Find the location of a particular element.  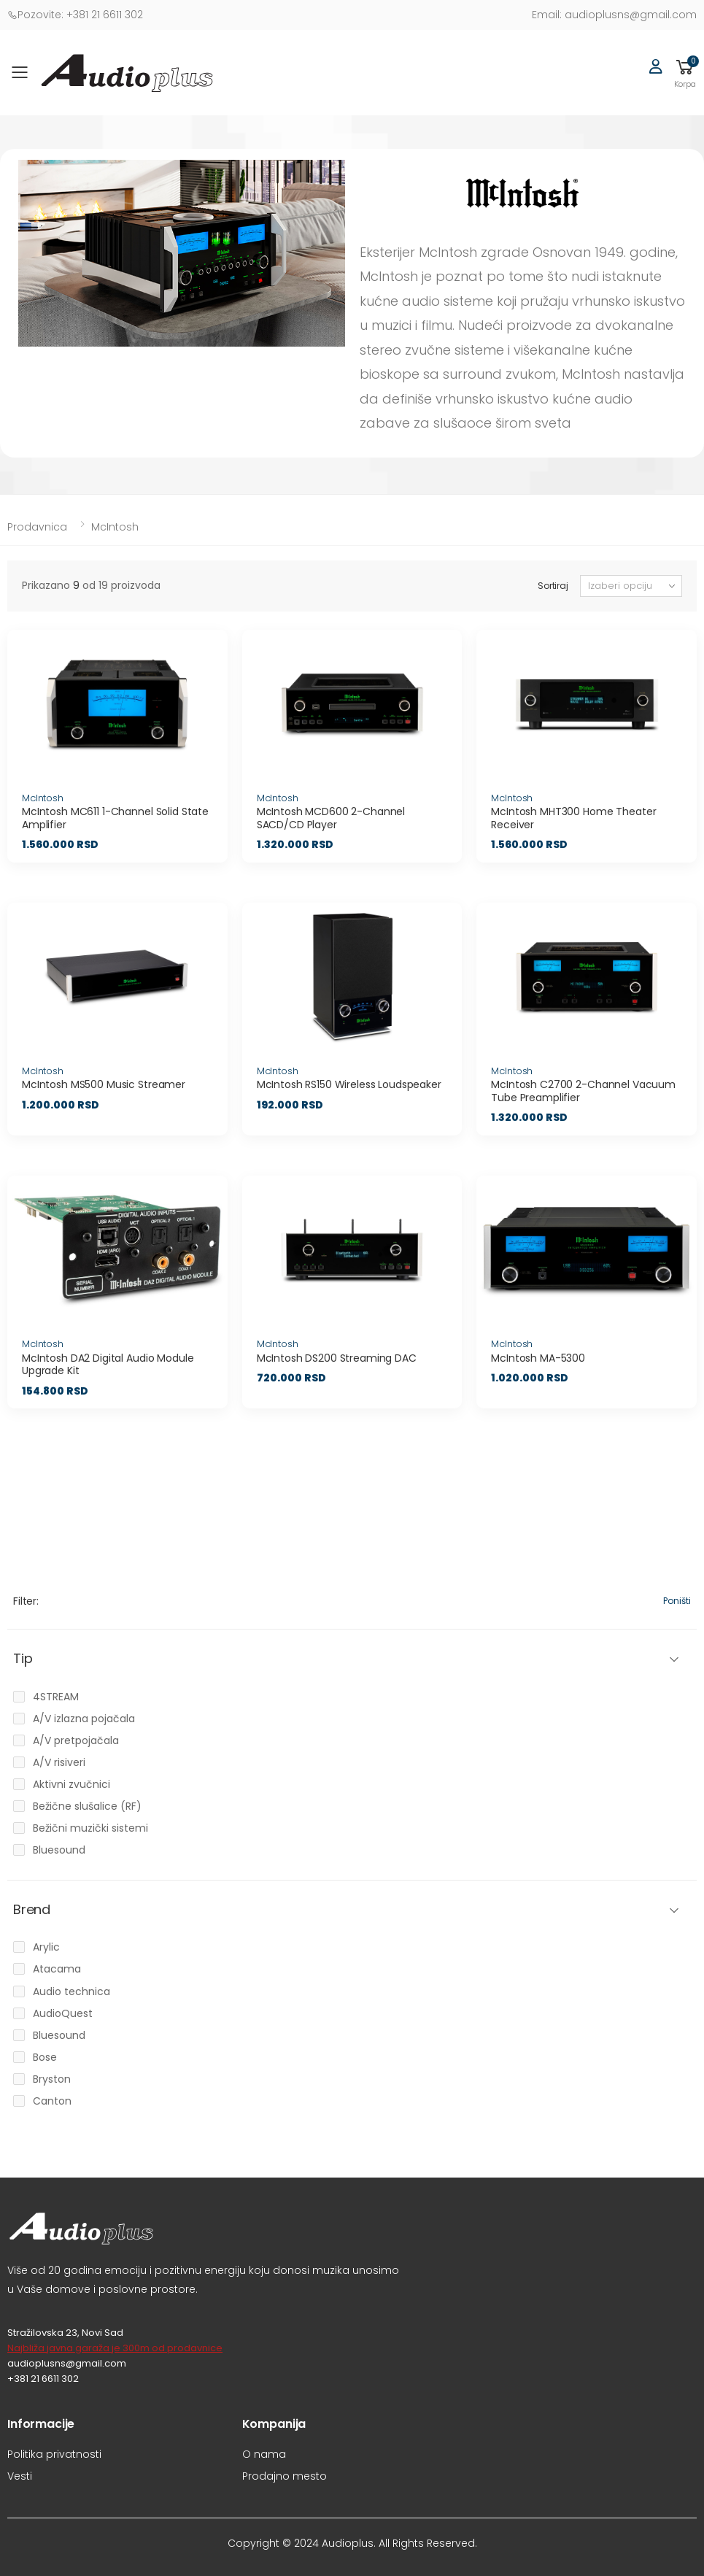

McIntosh DA2 Digital Audio Module Upgrade Kit is located at coordinates (107, 1364).